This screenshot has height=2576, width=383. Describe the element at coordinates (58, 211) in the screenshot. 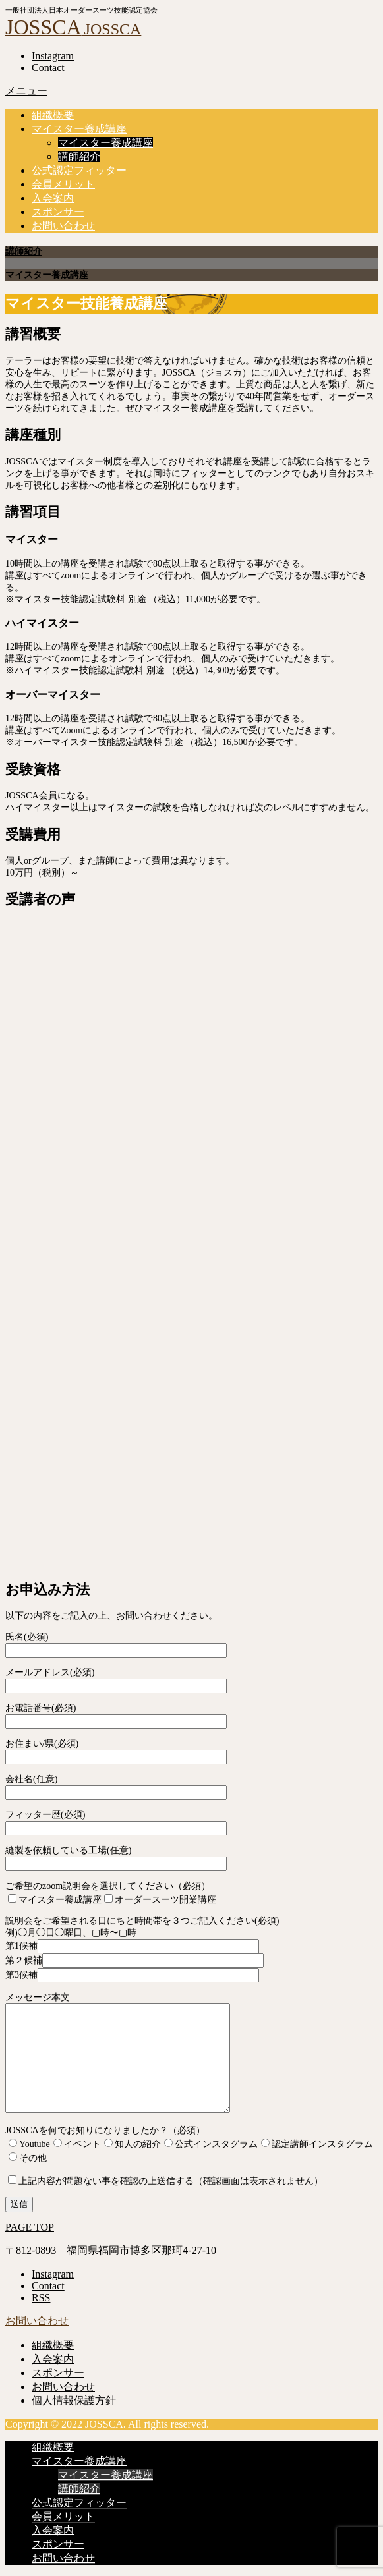

I see `スポンサー` at that location.